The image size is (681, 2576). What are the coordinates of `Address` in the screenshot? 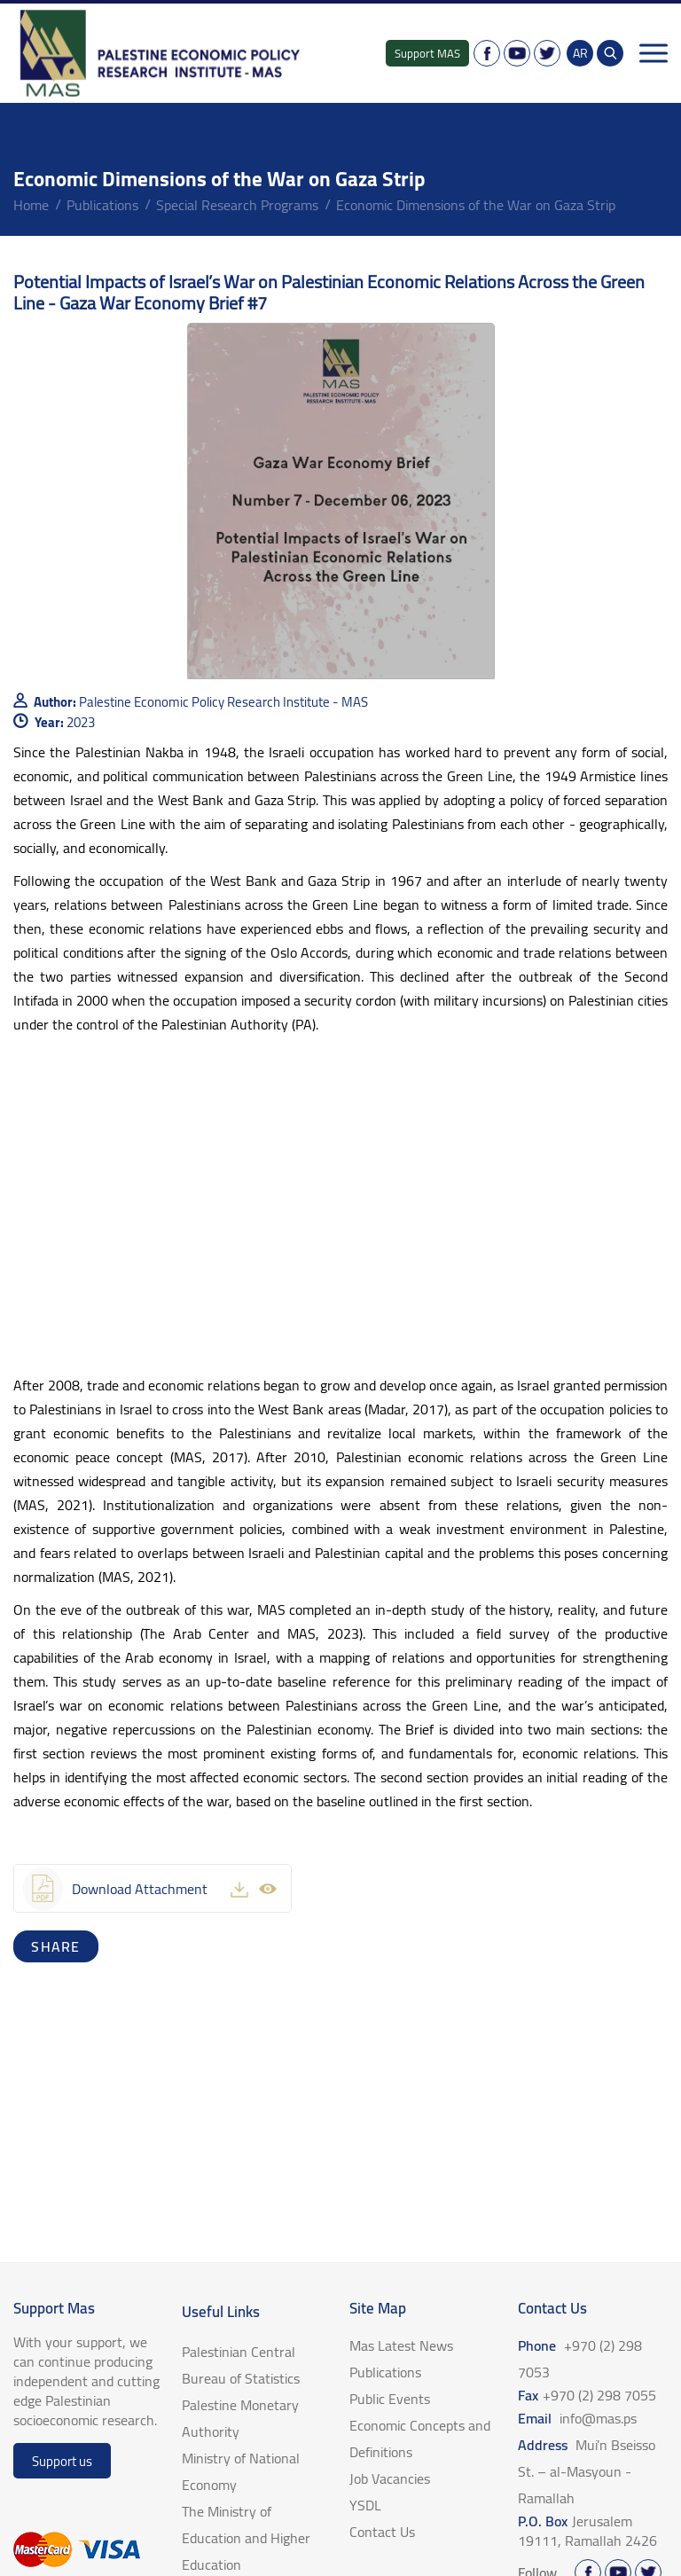 It's located at (586, 2471).